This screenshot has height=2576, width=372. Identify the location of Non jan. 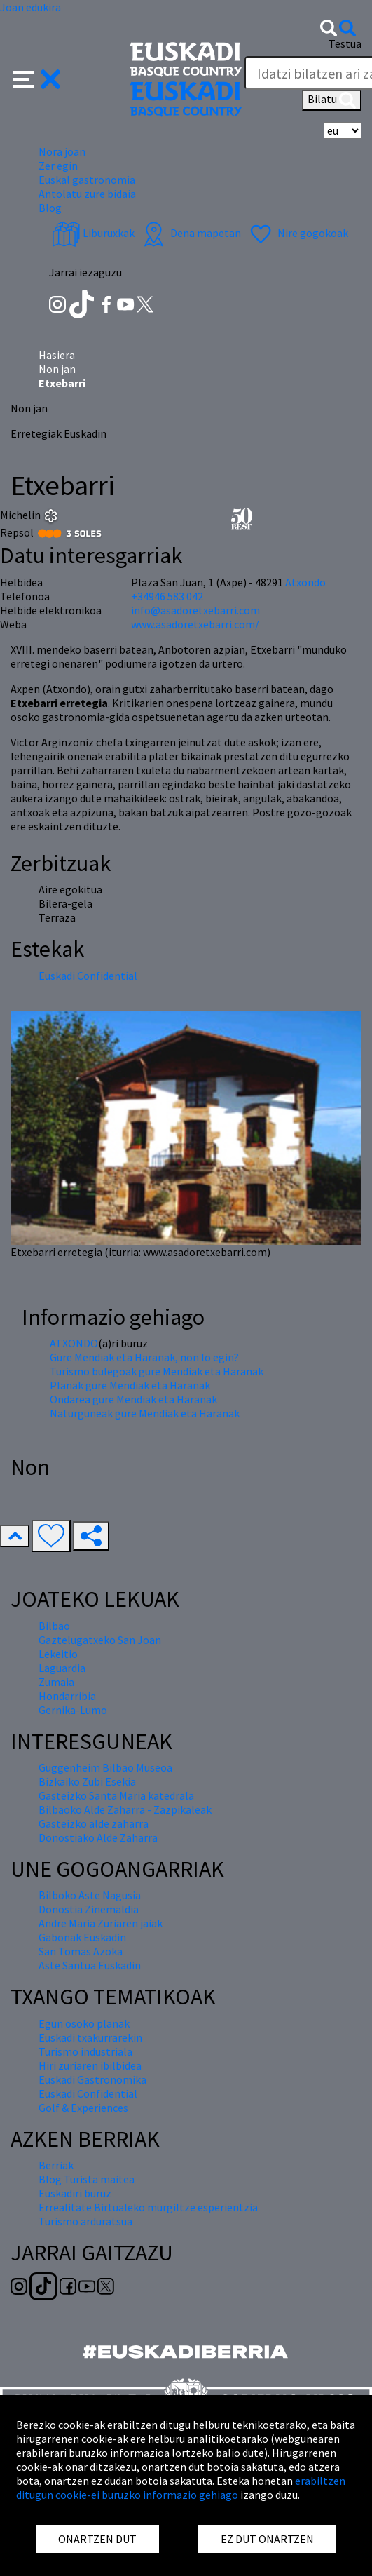
(57, 369).